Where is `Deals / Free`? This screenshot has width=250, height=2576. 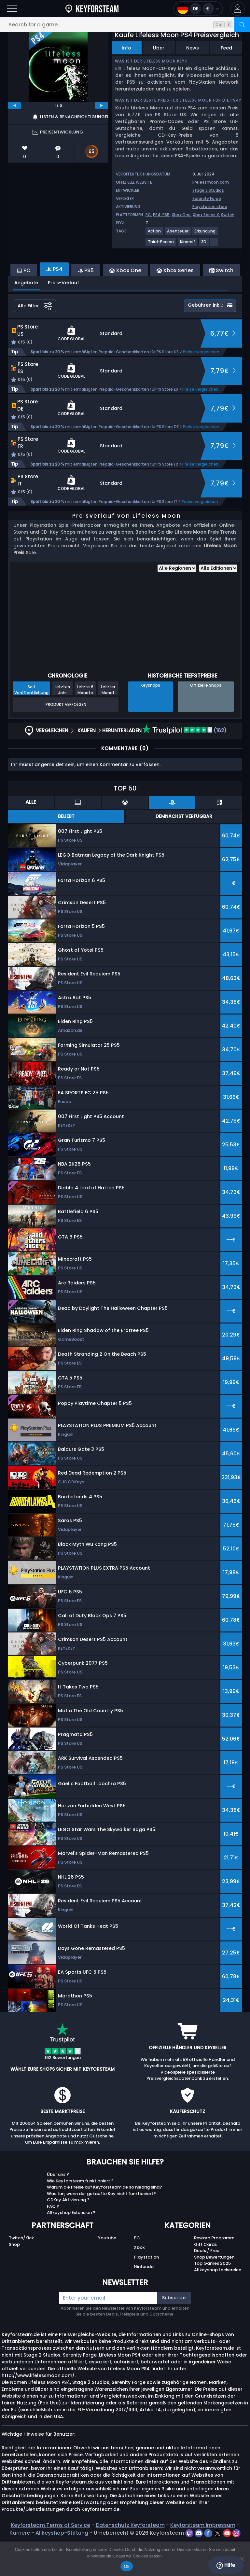 Deals / Free is located at coordinates (206, 2286).